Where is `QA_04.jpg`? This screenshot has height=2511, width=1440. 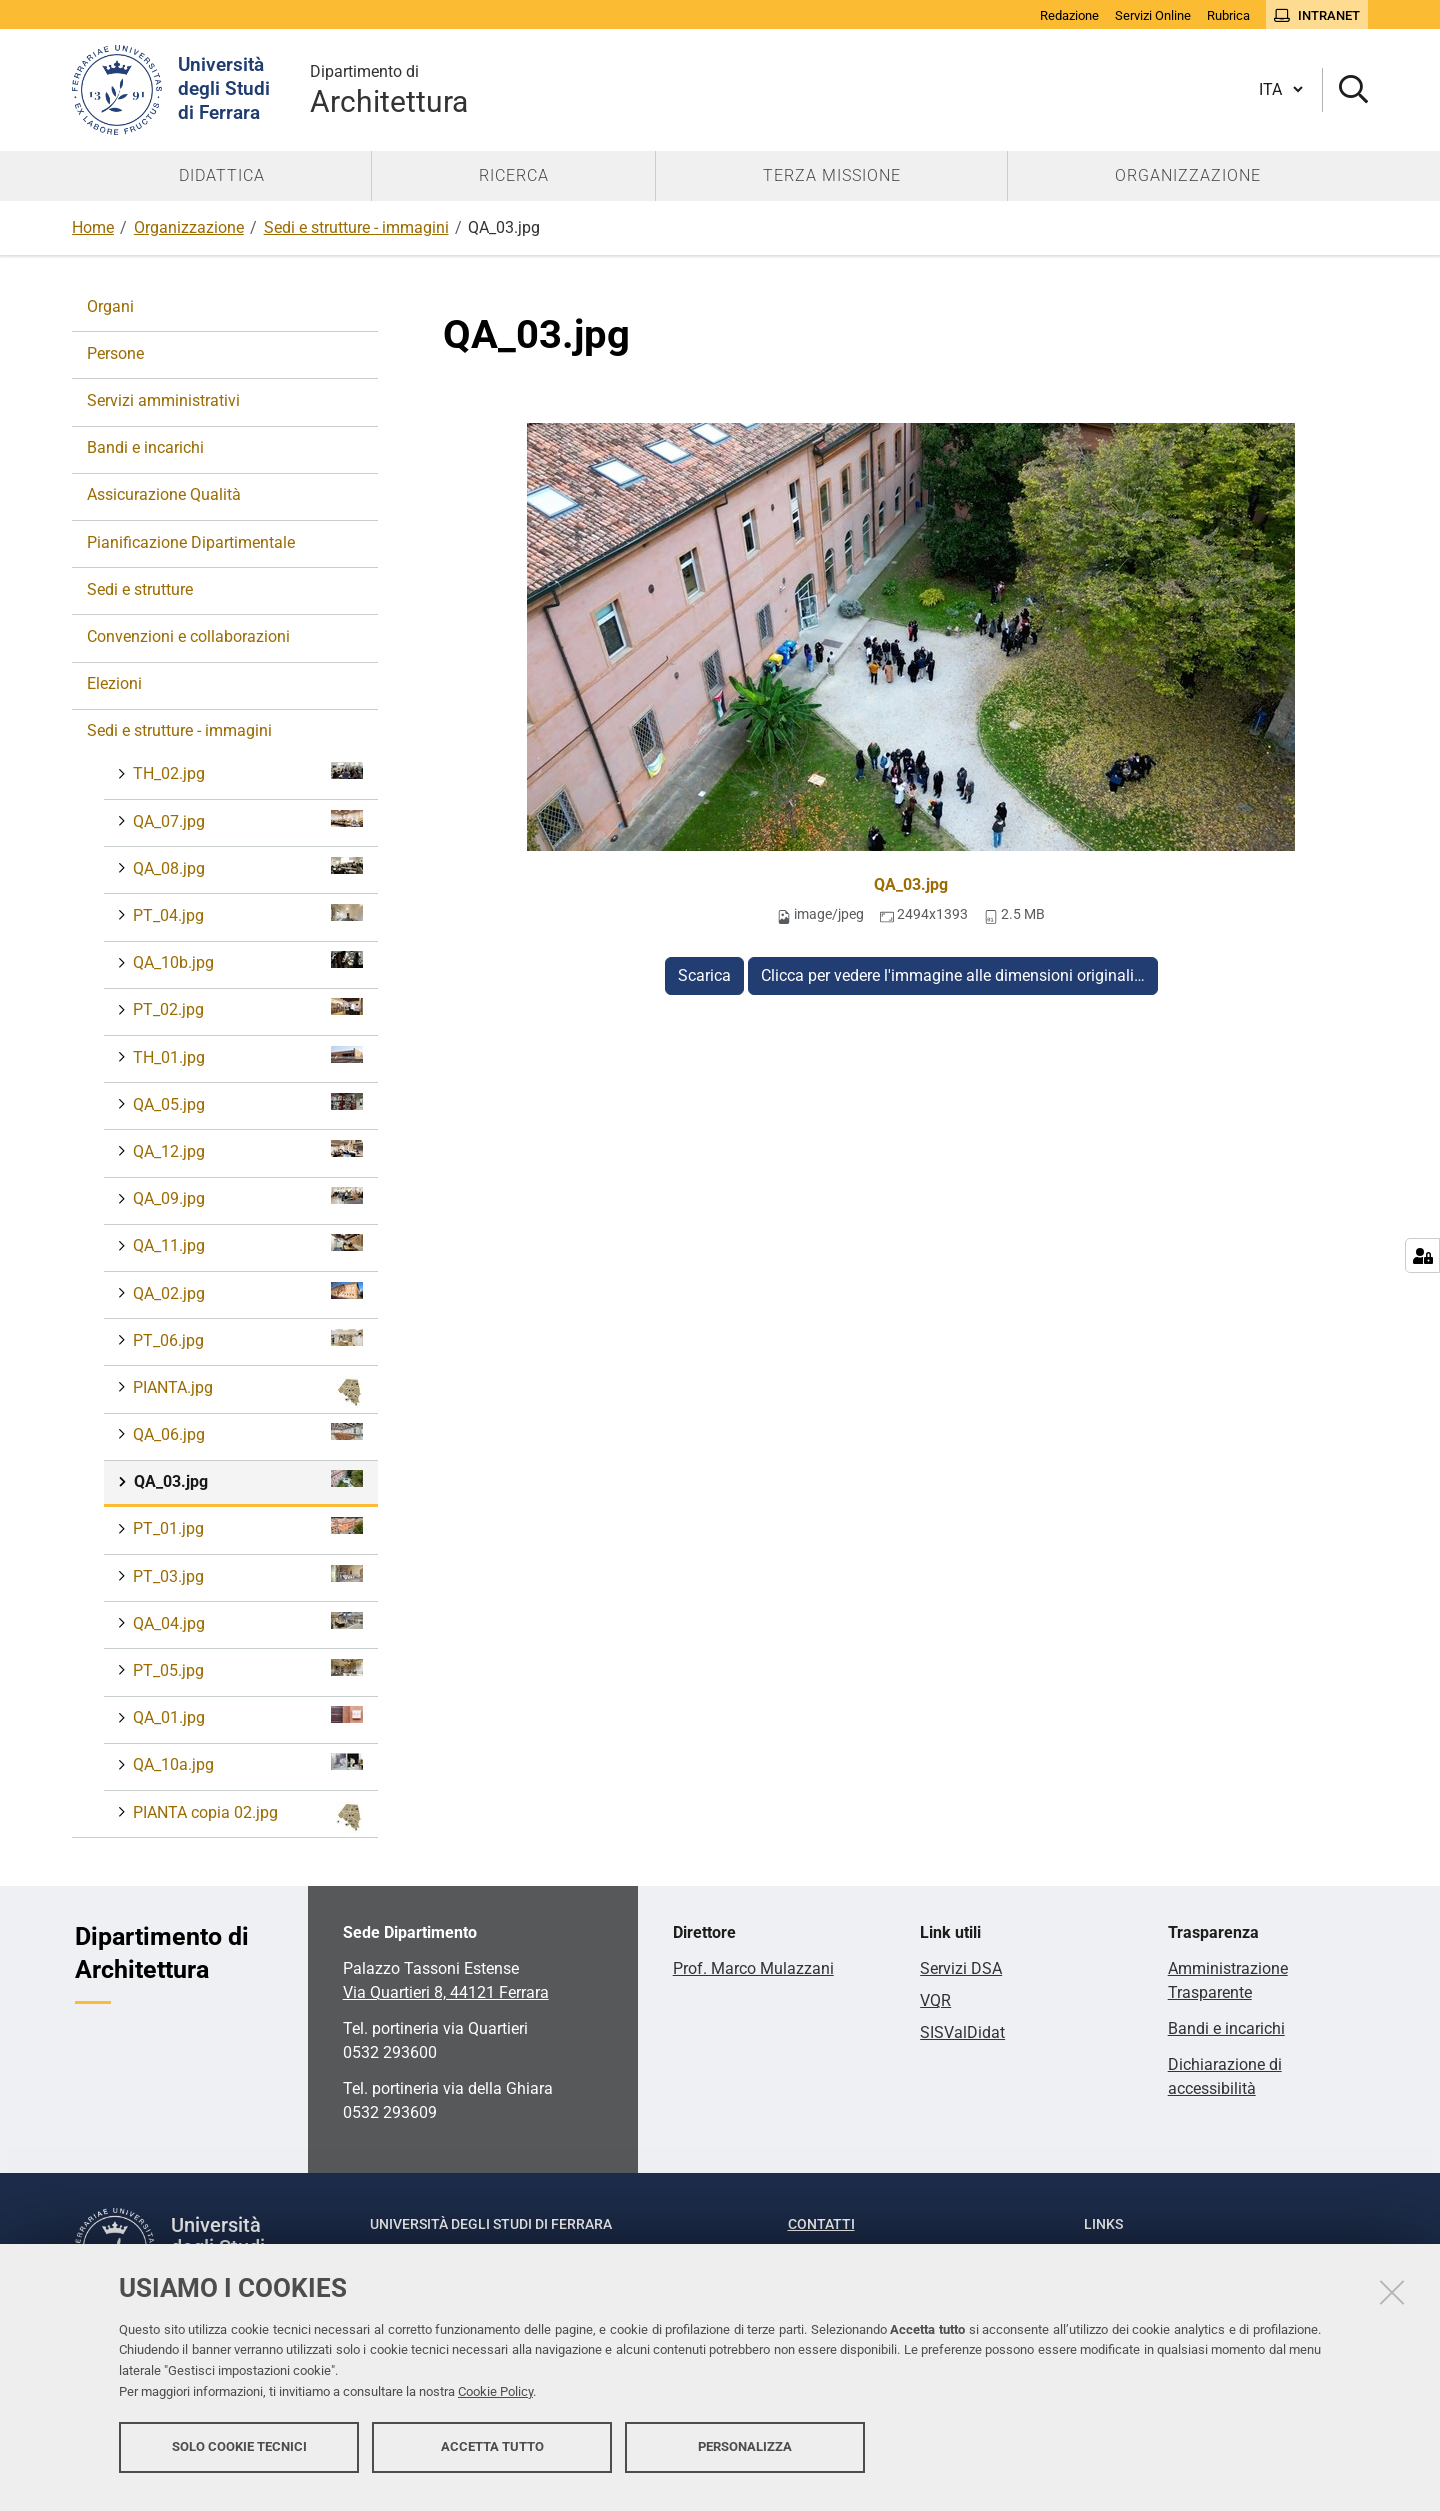
QA_04.jpg is located at coordinates (246, 1622).